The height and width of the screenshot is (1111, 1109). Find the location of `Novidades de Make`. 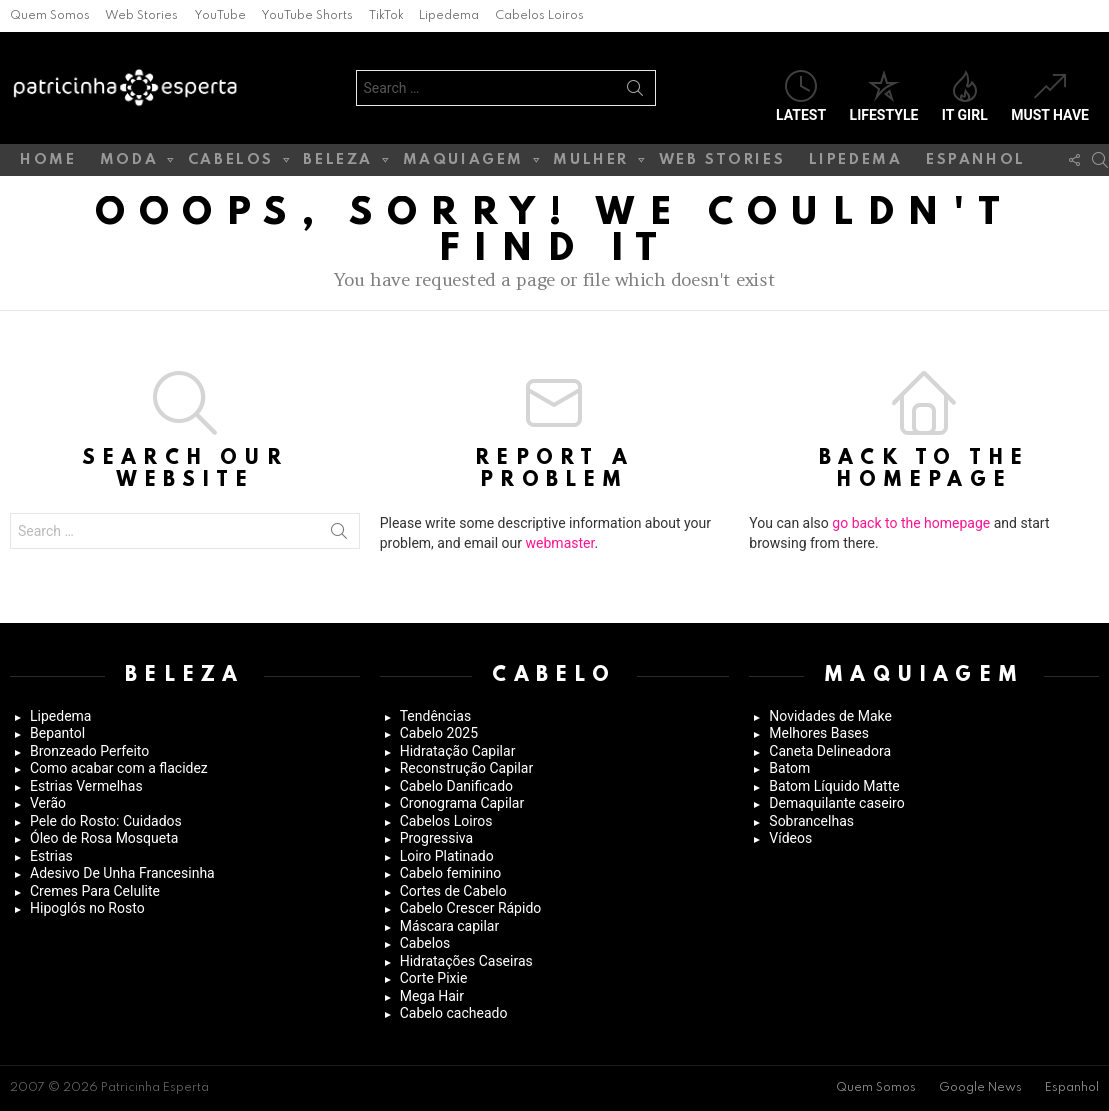

Novidades de Make is located at coordinates (830, 716).